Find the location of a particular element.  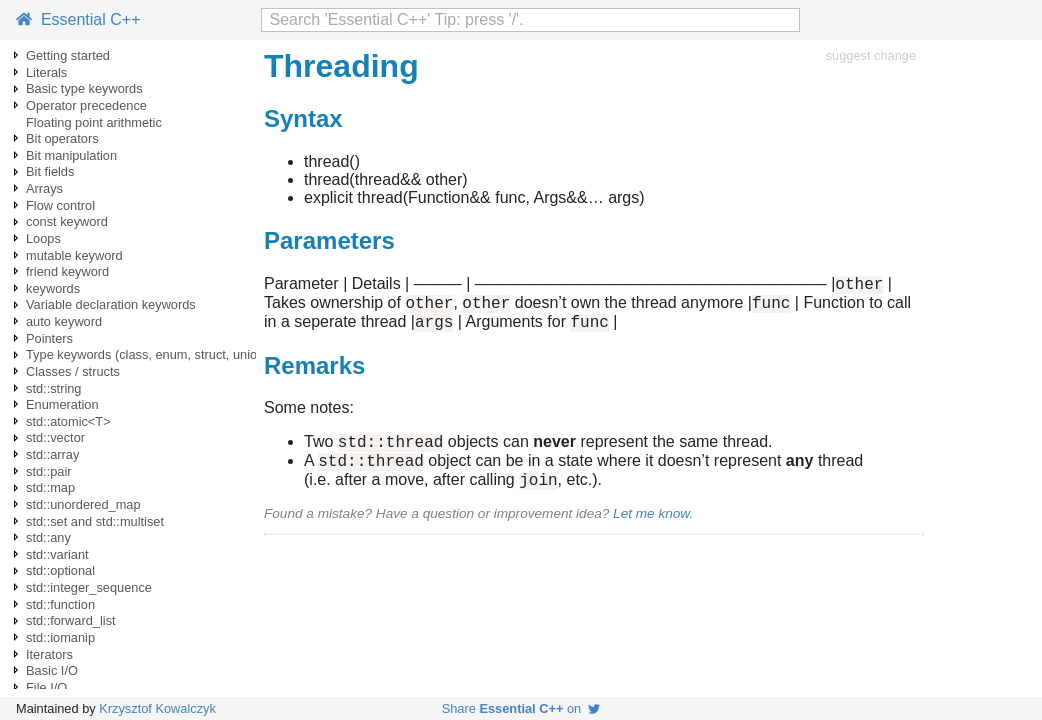

std::optional is located at coordinates (60, 570).